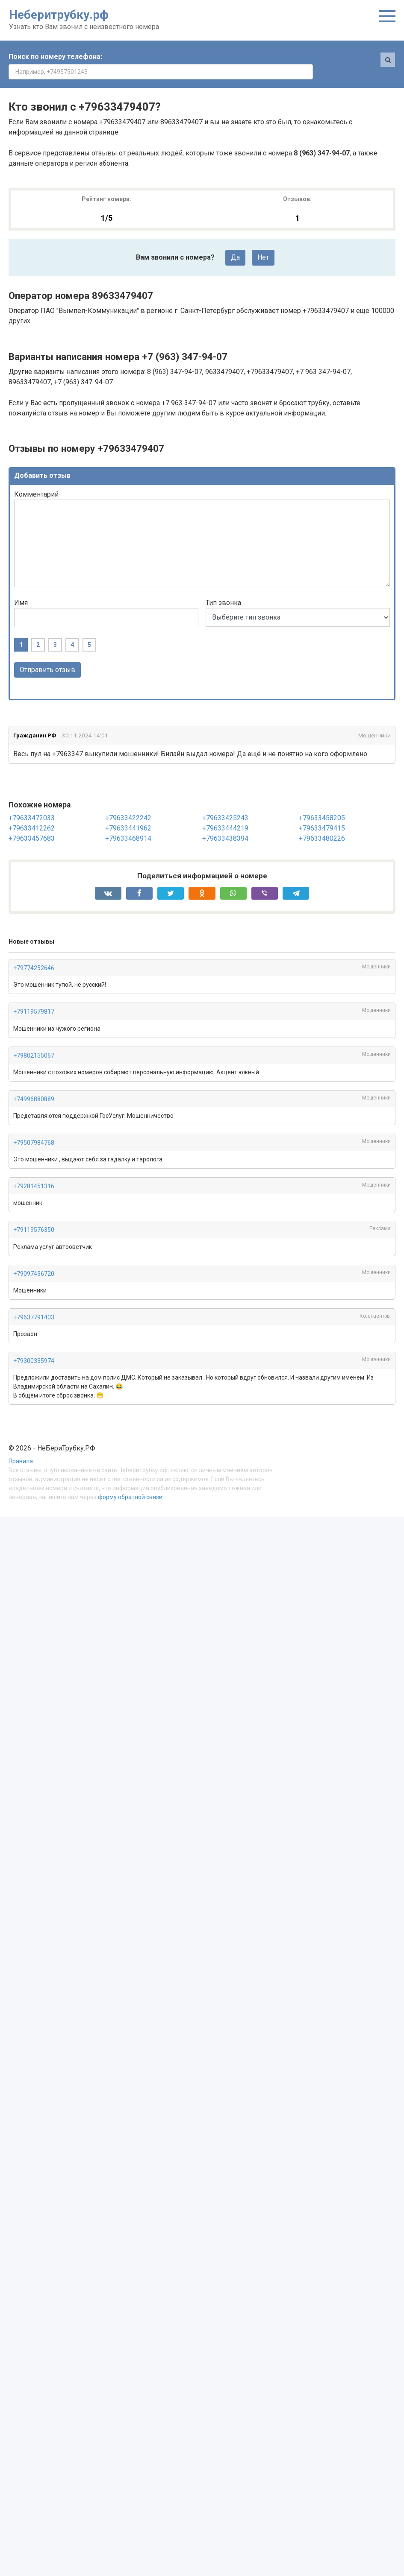 The height and width of the screenshot is (2576, 404). I want to click on +79633457683, so click(32, 823).